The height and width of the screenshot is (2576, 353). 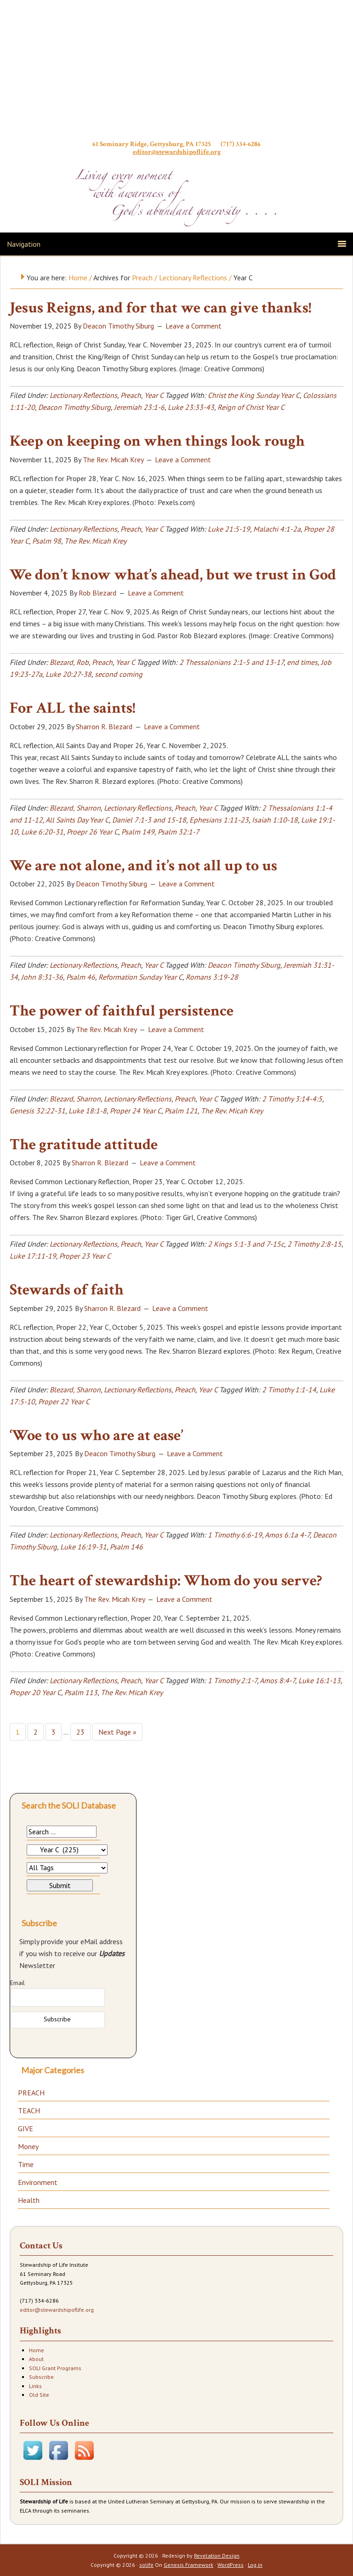 What do you see at coordinates (72, 708) in the screenshot?
I see `For ALL the saints!` at bounding box center [72, 708].